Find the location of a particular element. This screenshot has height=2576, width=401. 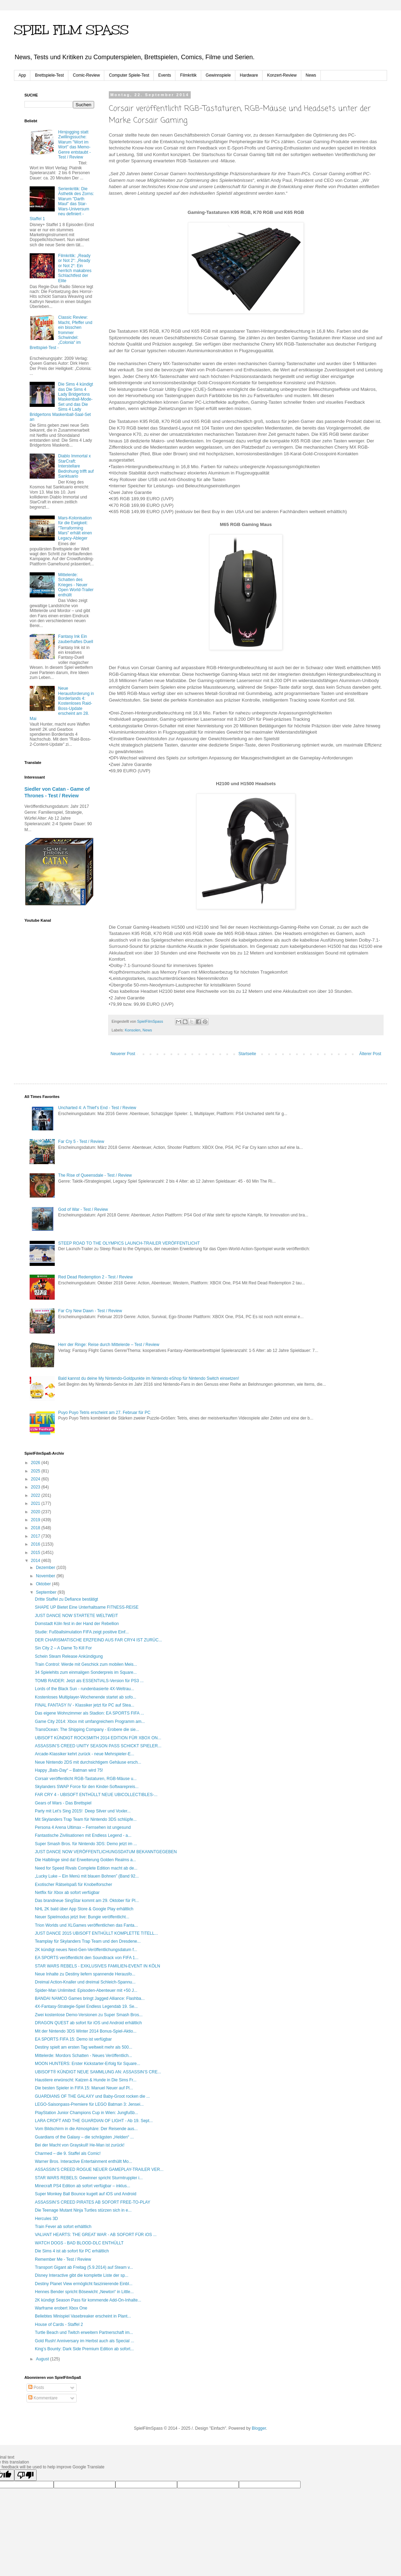

Comic-Review is located at coordinates (86, 75).